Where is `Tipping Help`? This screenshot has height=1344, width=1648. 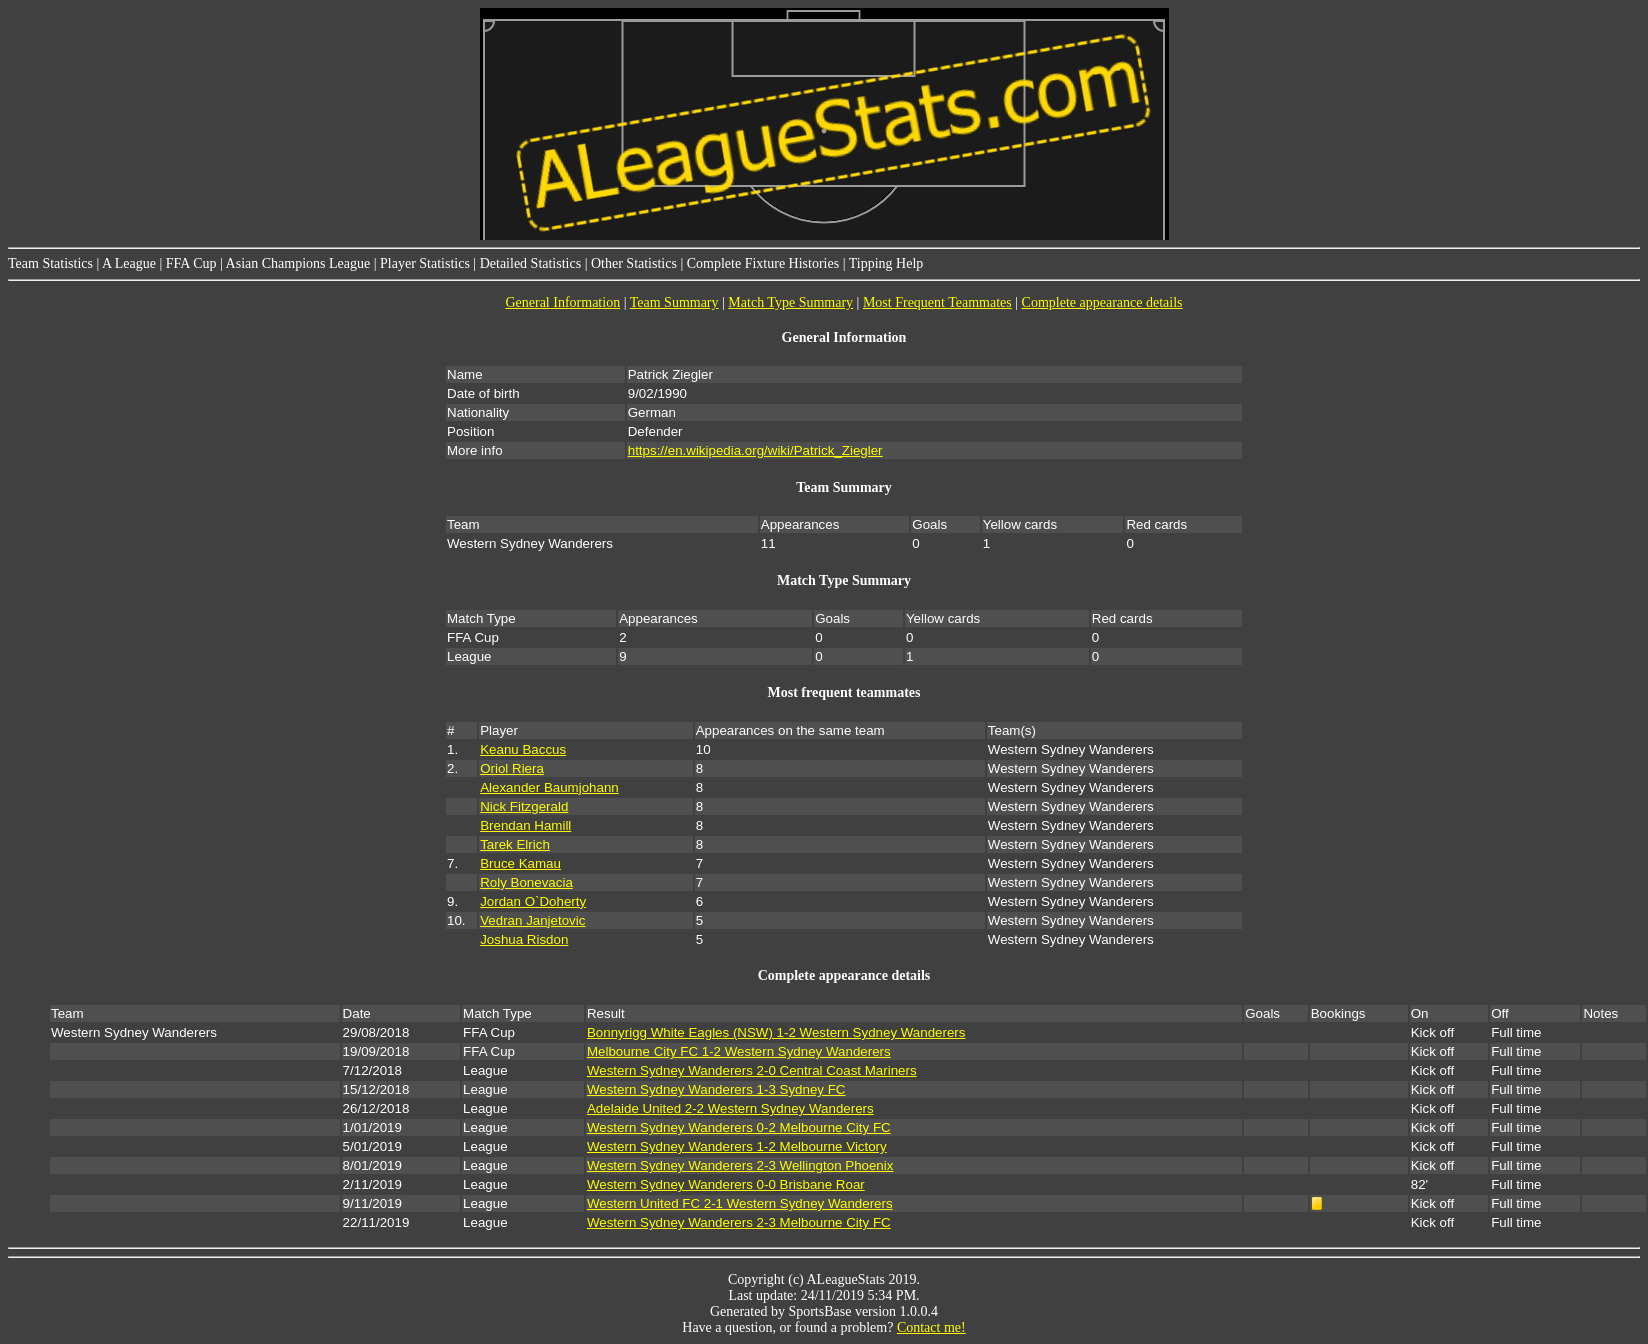
Tipping Help is located at coordinates (886, 263).